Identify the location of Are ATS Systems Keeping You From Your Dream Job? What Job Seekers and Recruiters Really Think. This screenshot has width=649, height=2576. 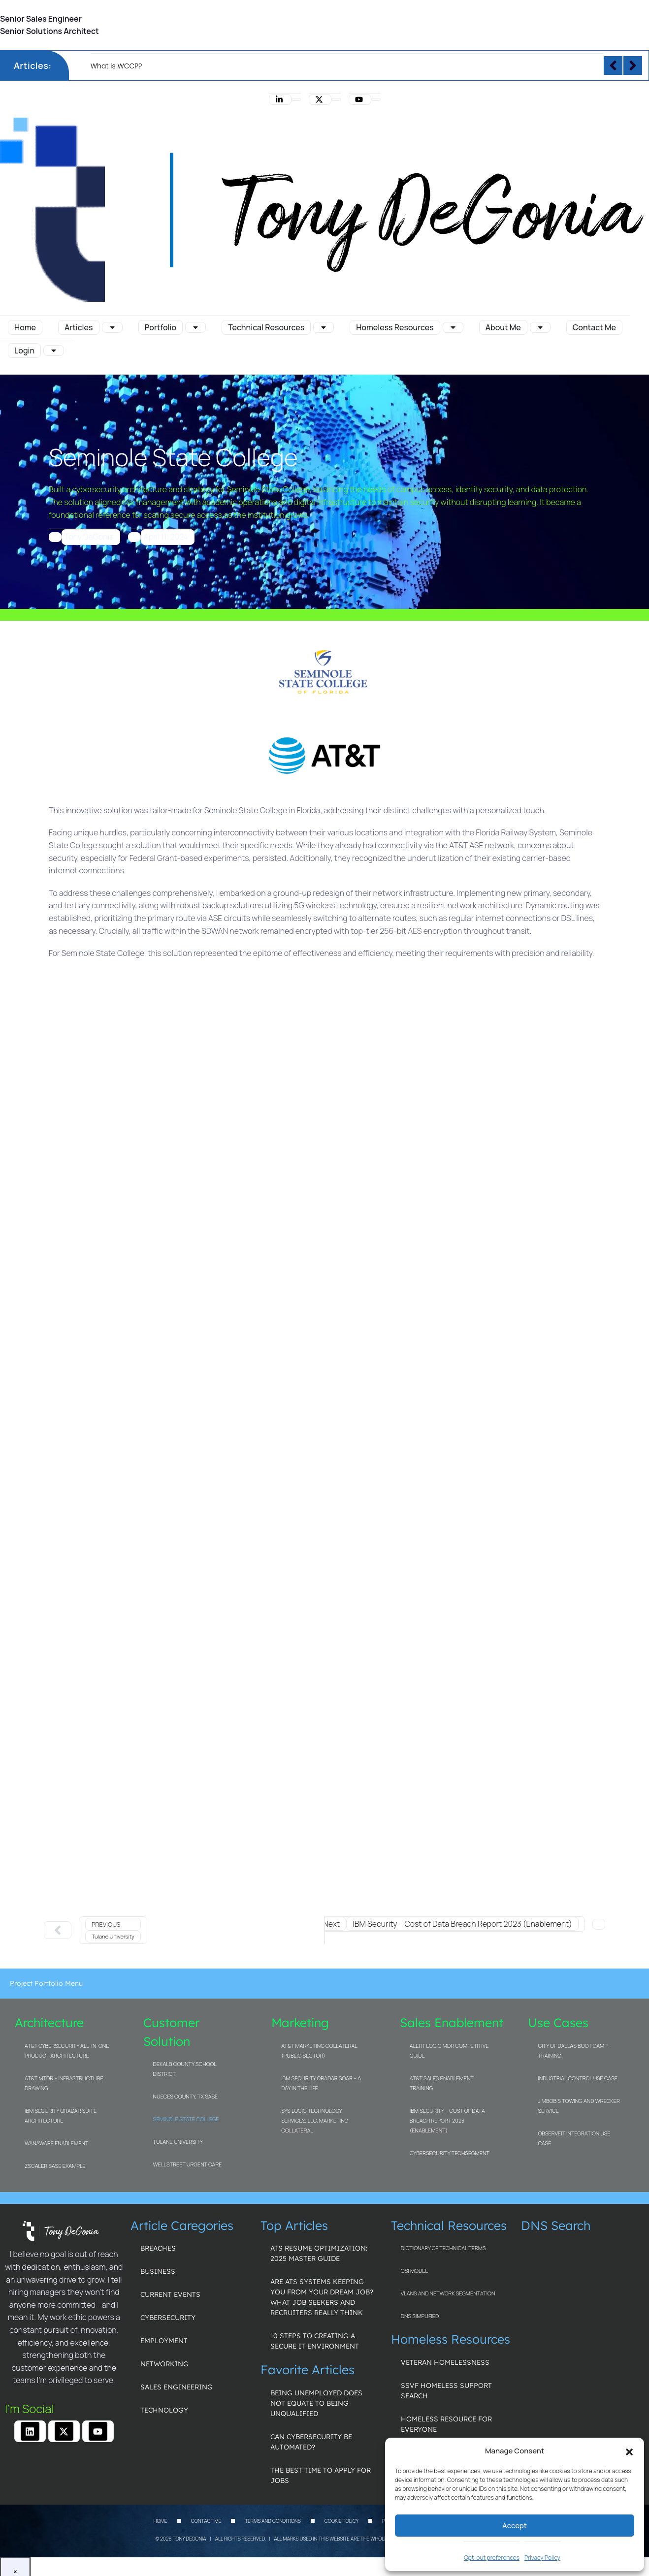
(321, 2297).